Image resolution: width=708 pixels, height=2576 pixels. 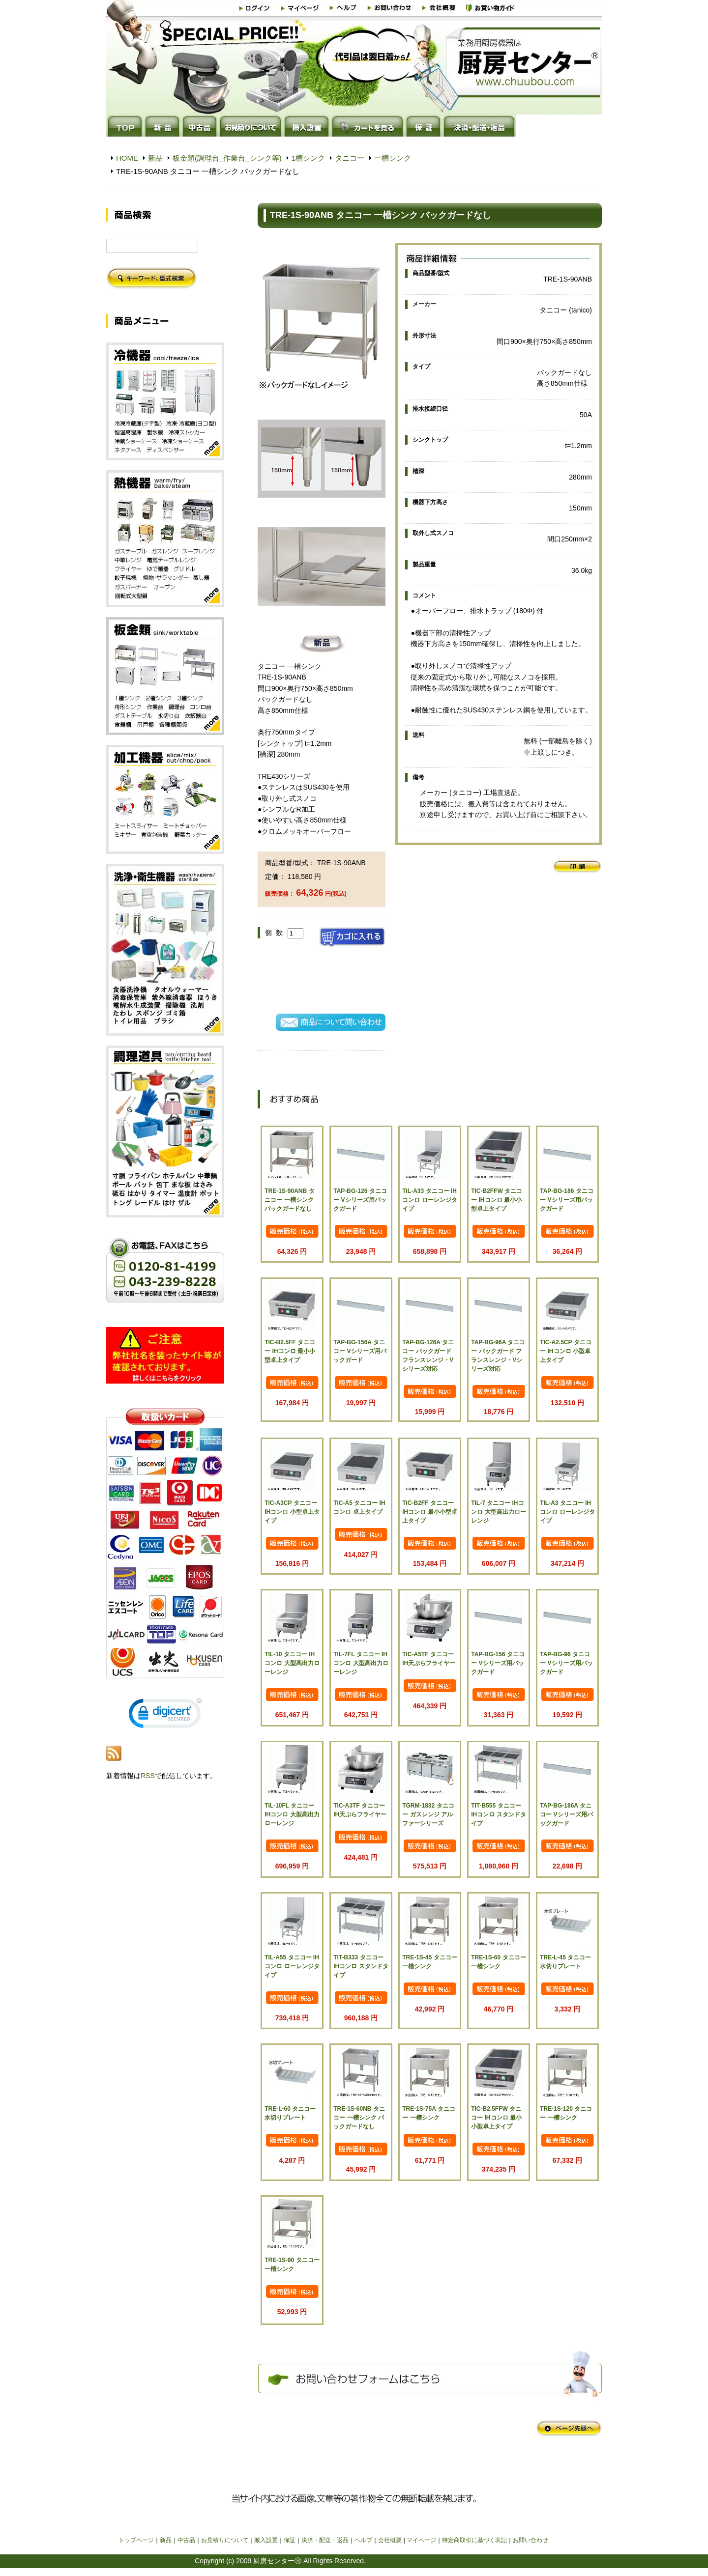 What do you see at coordinates (530, 2540) in the screenshot?
I see `お問い合わせ` at bounding box center [530, 2540].